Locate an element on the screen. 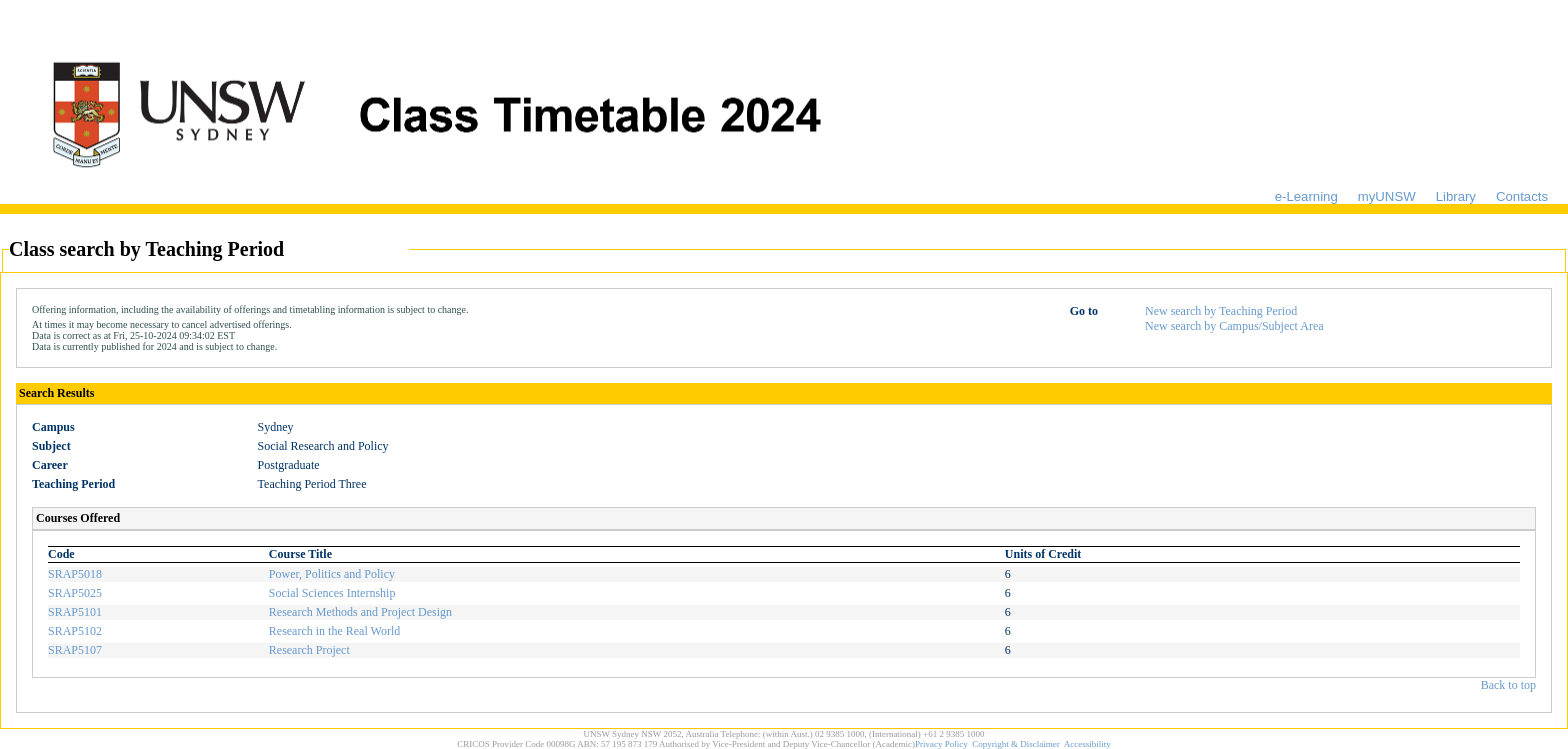 This screenshot has width=1568, height=749. Contacts is located at coordinates (1522, 196).